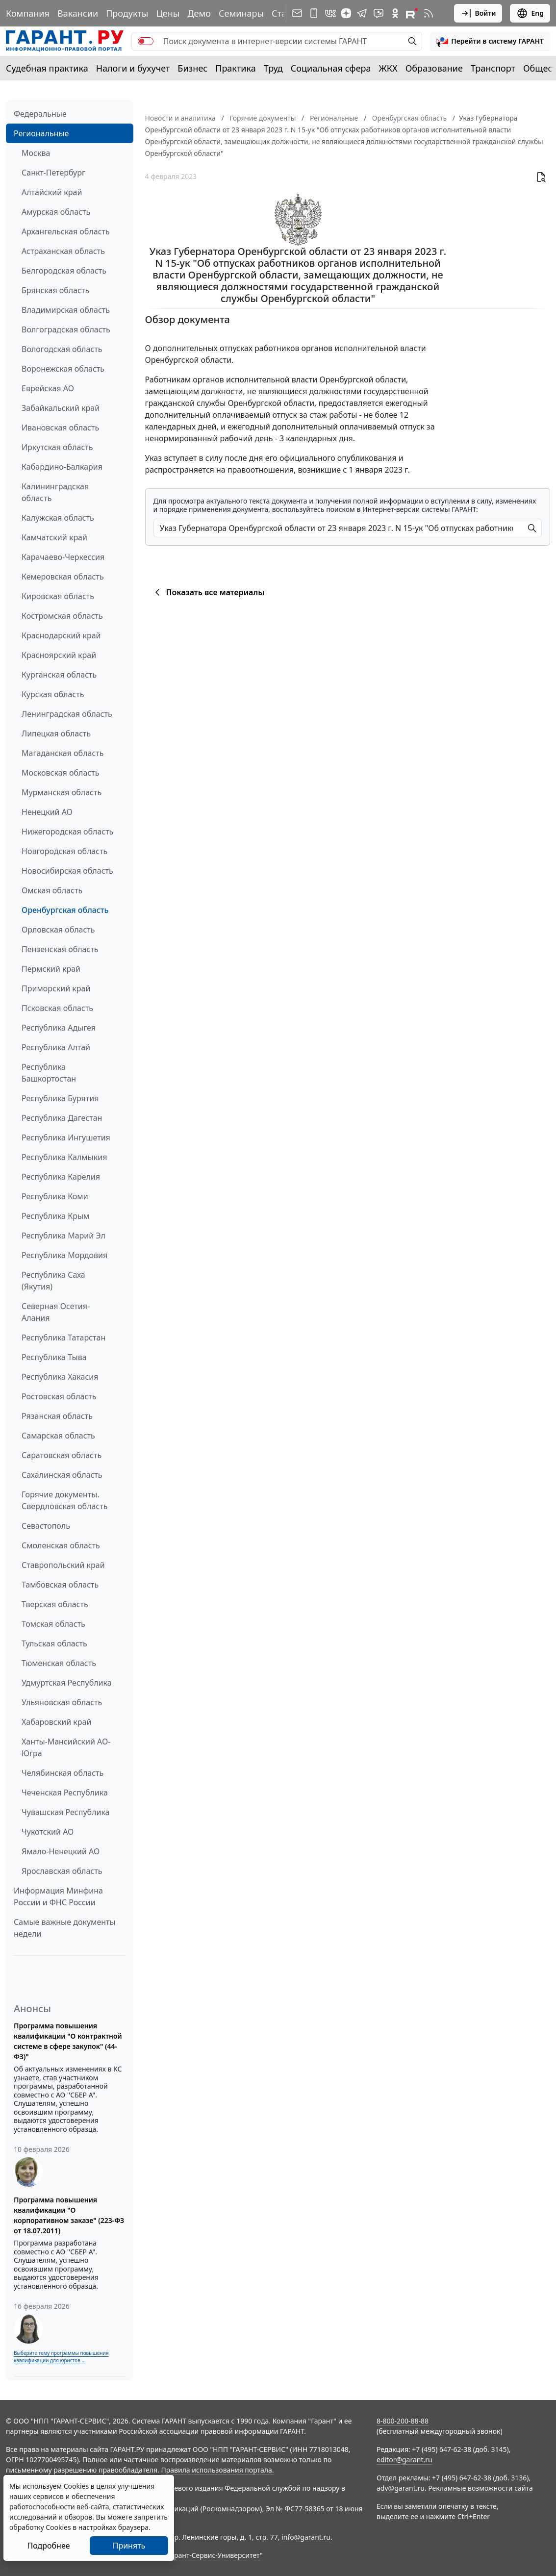  What do you see at coordinates (61, 1545) in the screenshot?
I see `Смоленская область` at bounding box center [61, 1545].